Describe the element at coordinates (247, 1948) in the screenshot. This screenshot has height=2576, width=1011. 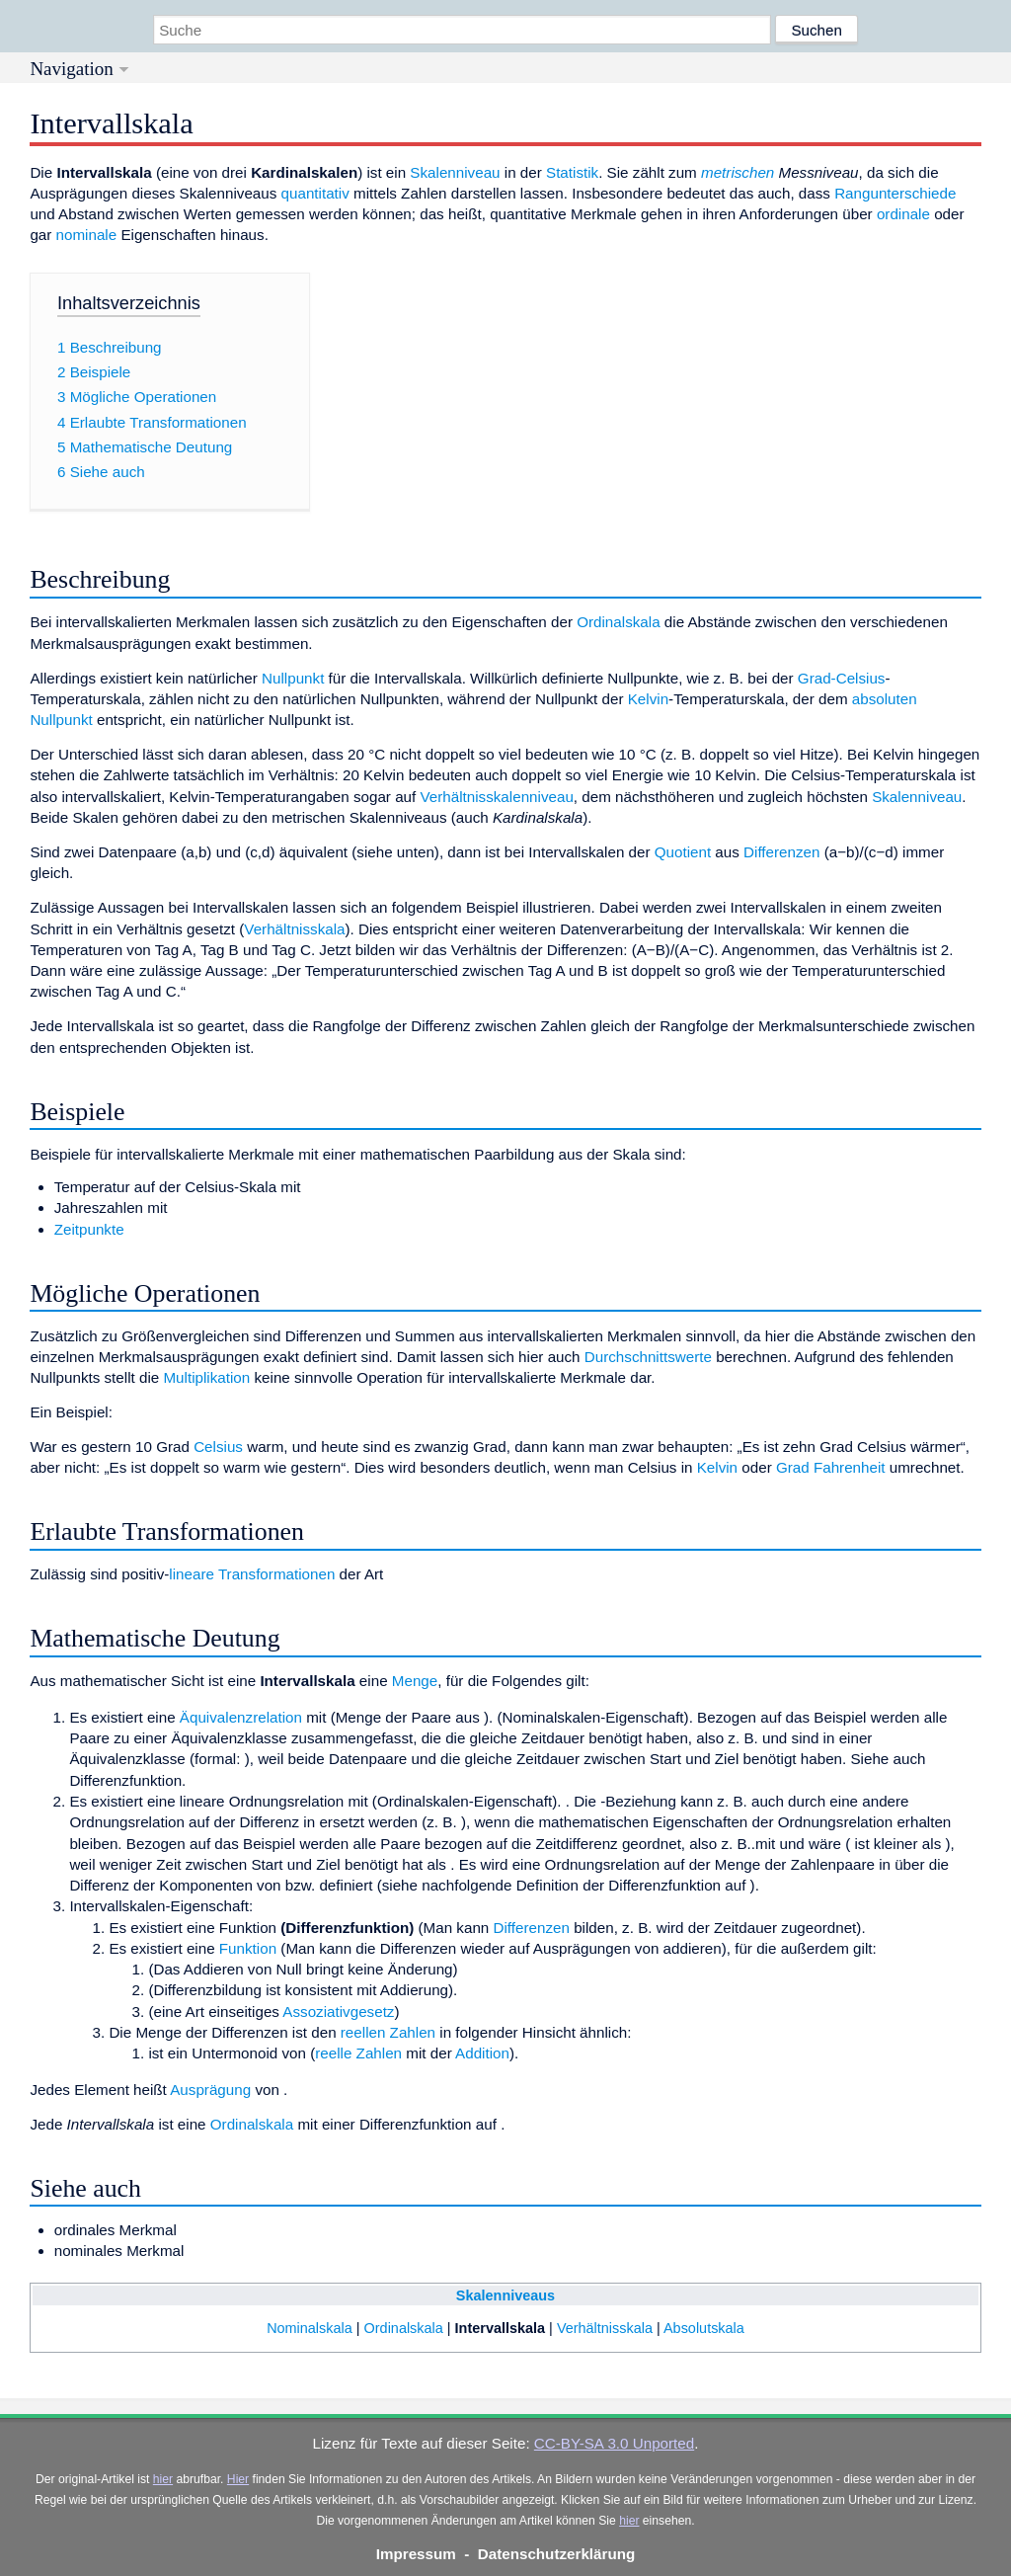
I see `Funktion` at that location.